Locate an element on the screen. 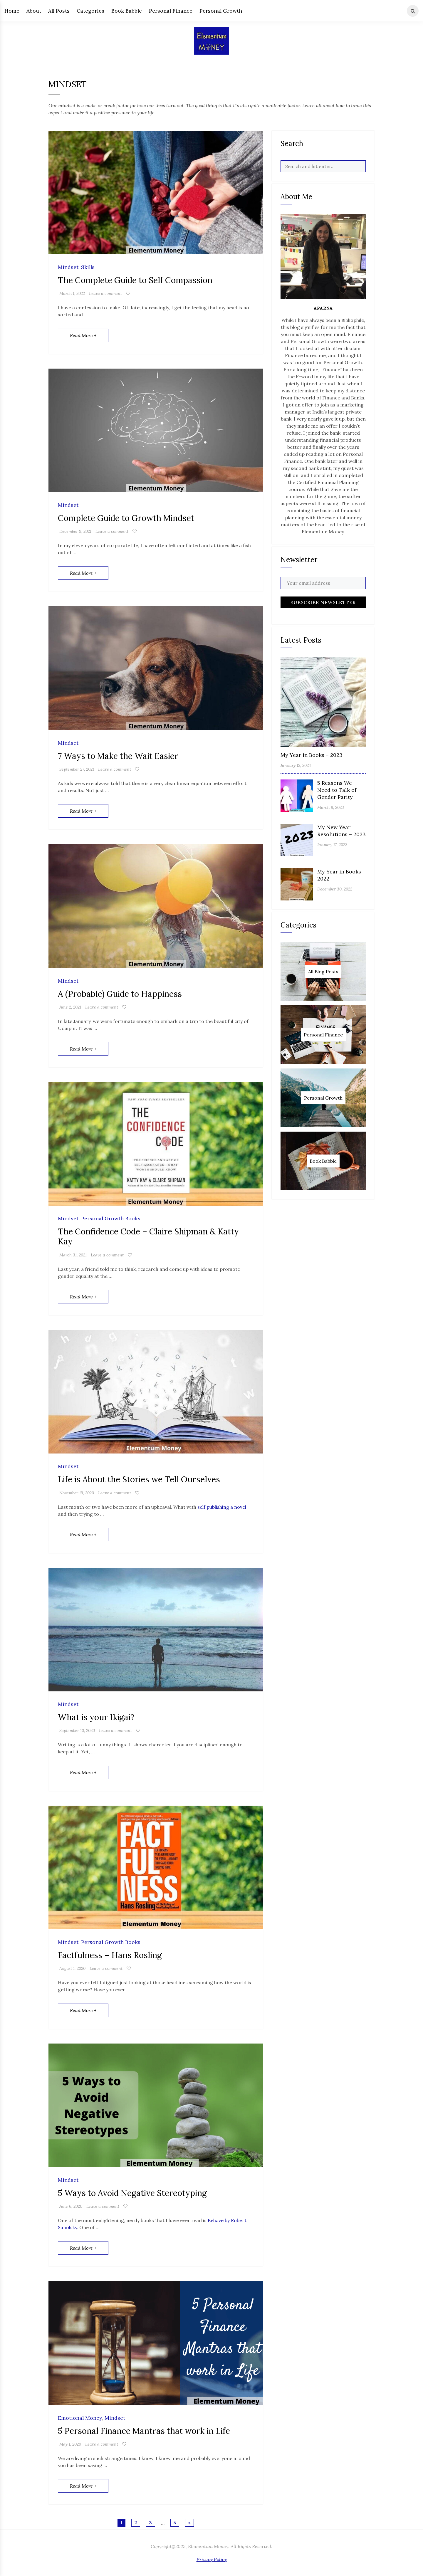 The width and height of the screenshot is (423, 2576). Skills is located at coordinates (88, 267).